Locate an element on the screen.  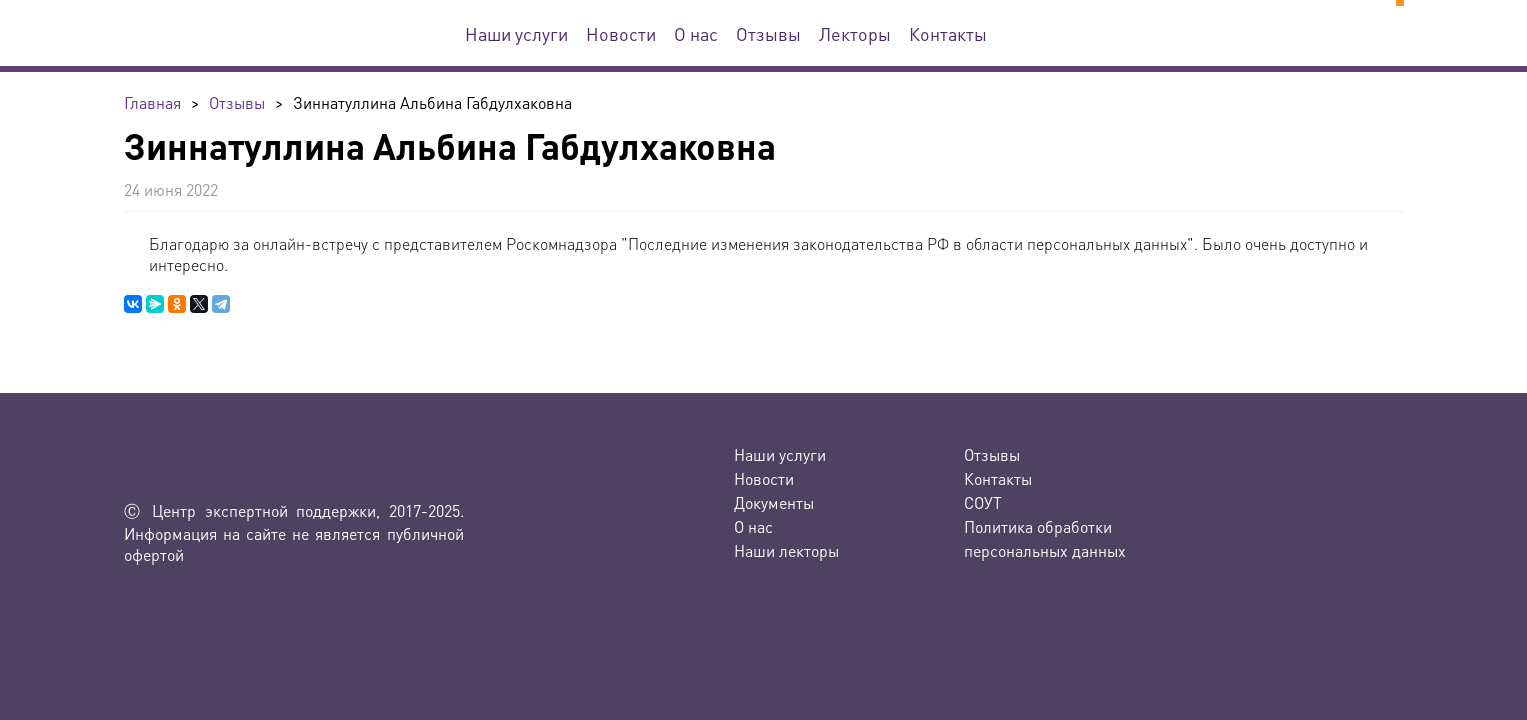
Лекторы is located at coordinates (855, 33).